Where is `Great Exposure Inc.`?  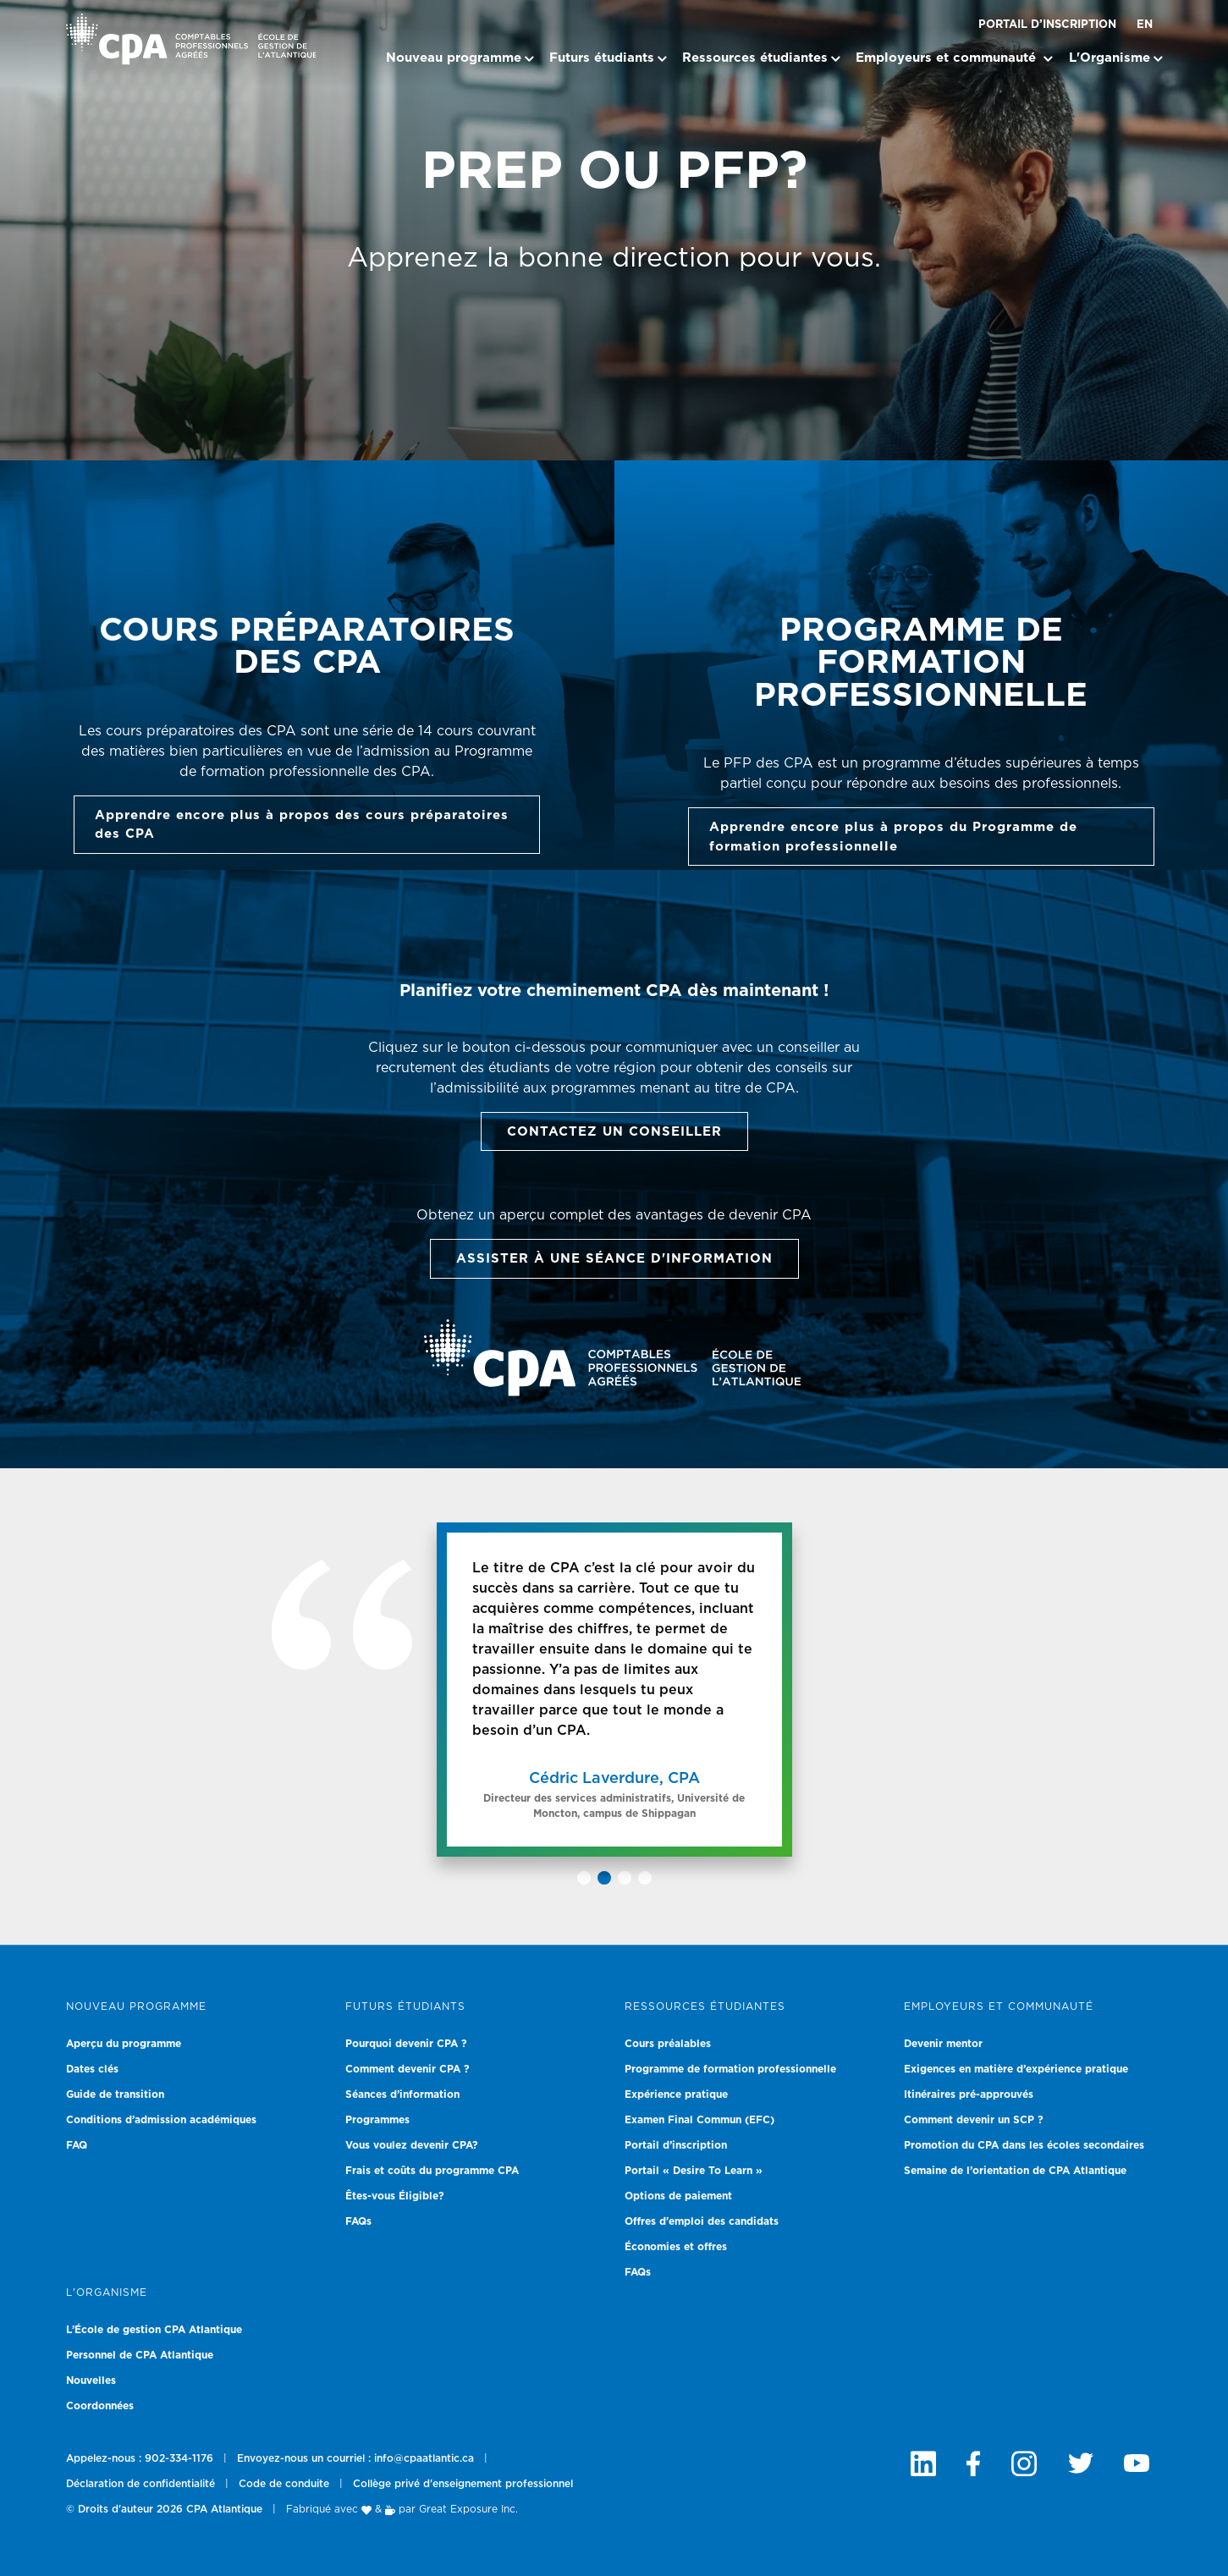 Great Exposure Inc. is located at coordinates (468, 2509).